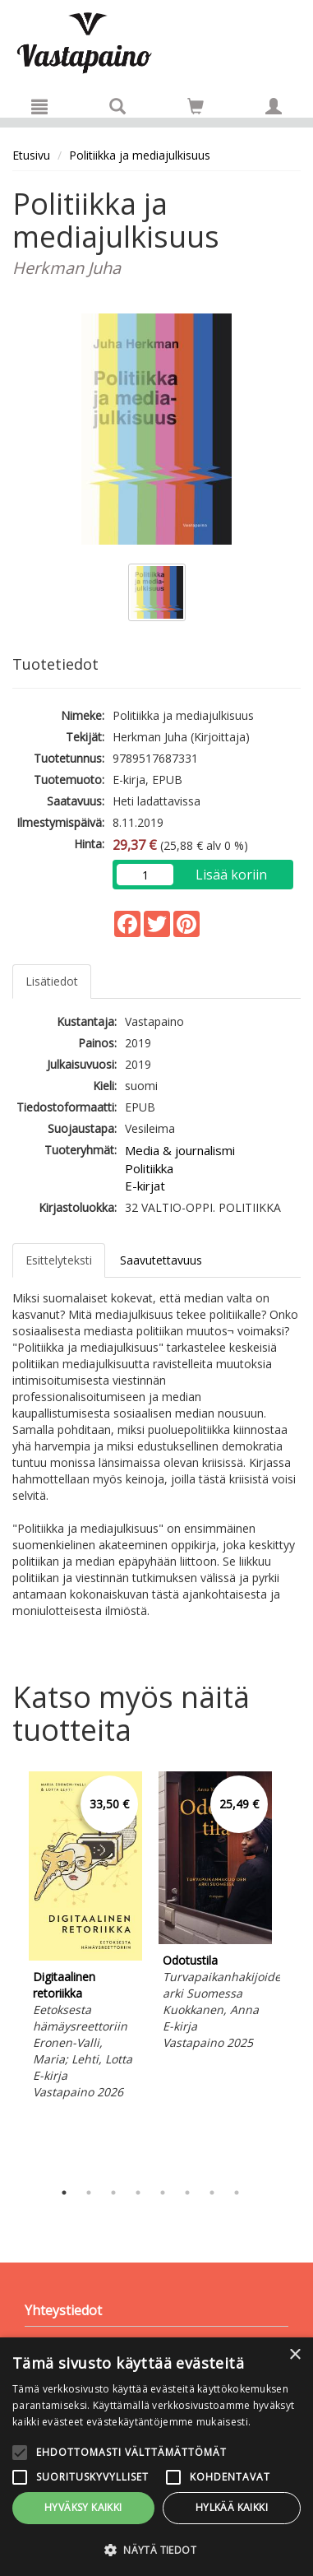  What do you see at coordinates (117, 106) in the screenshot?
I see `[Tuotehaku]` at bounding box center [117, 106].